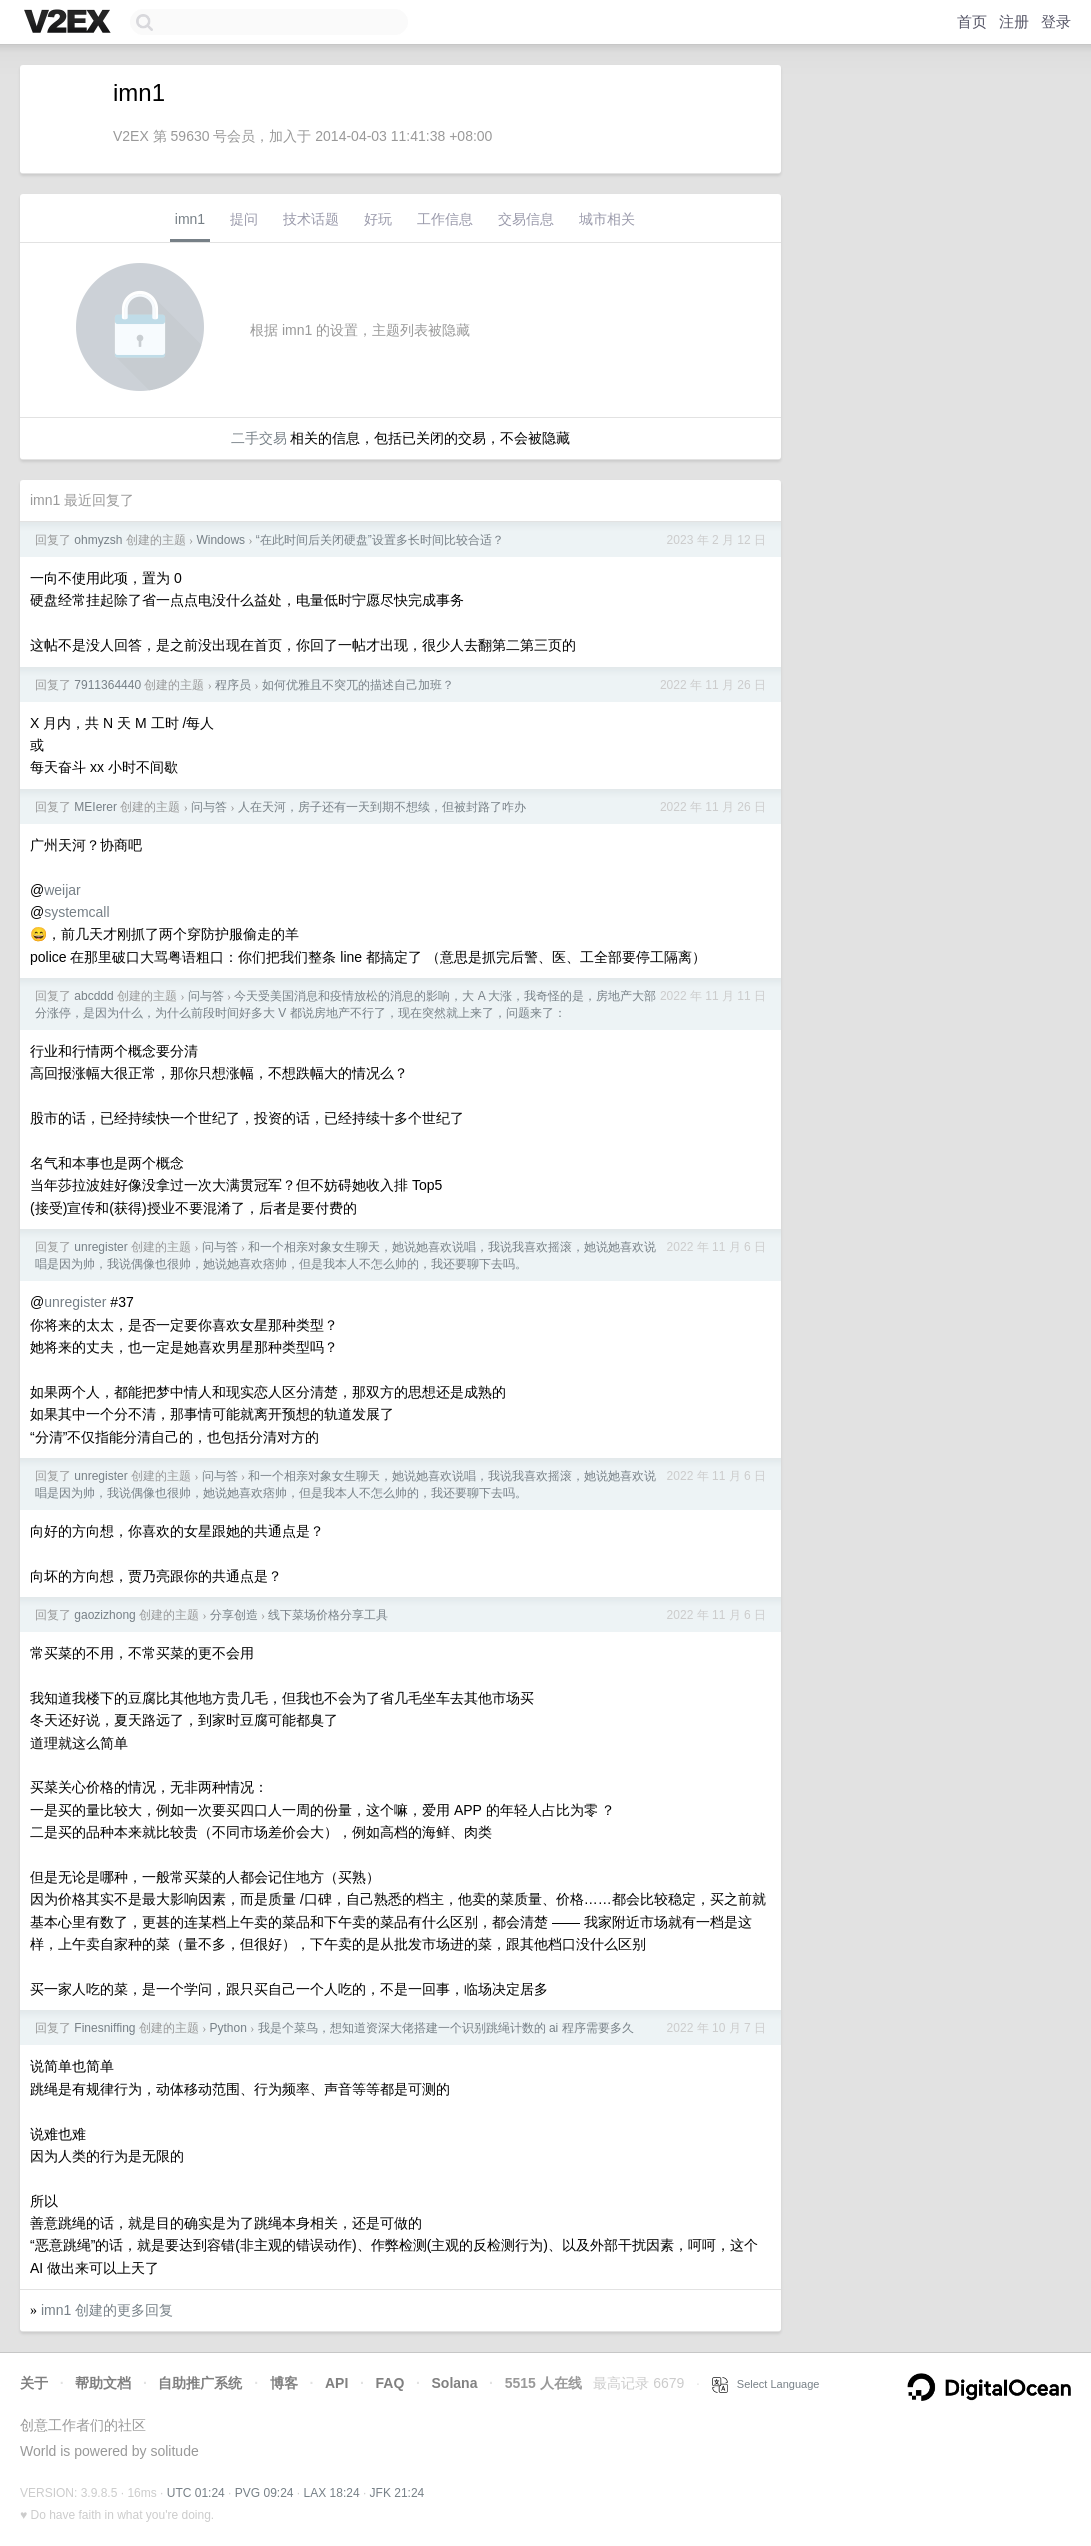 This screenshot has width=1091, height=2546. I want to click on 好玩, so click(378, 219).